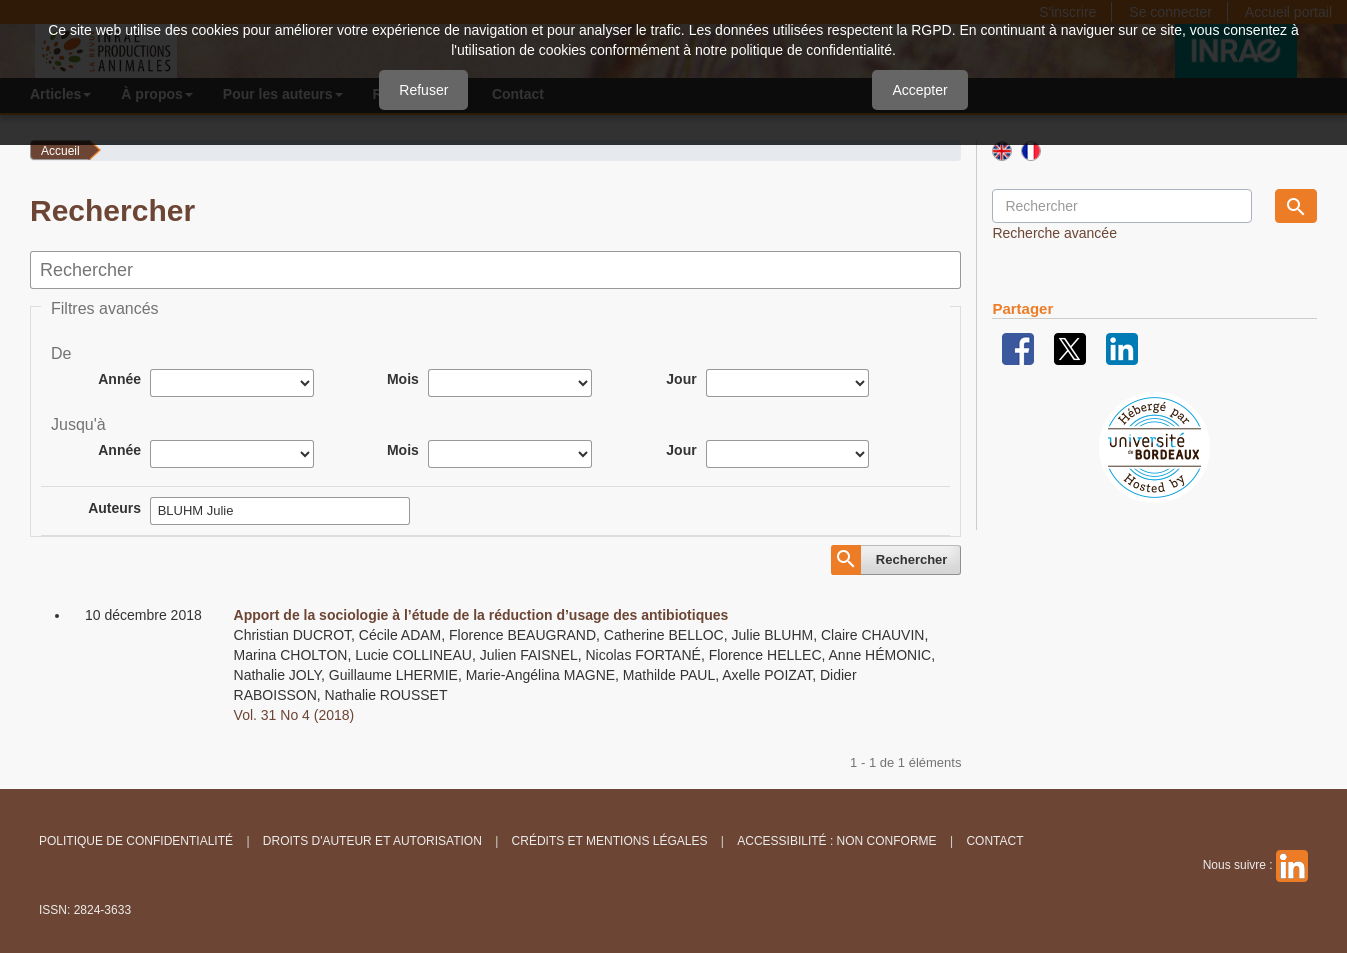  What do you see at coordinates (114, 508) in the screenshot?
I see `Auteurs` at bounding box center [114, 508].